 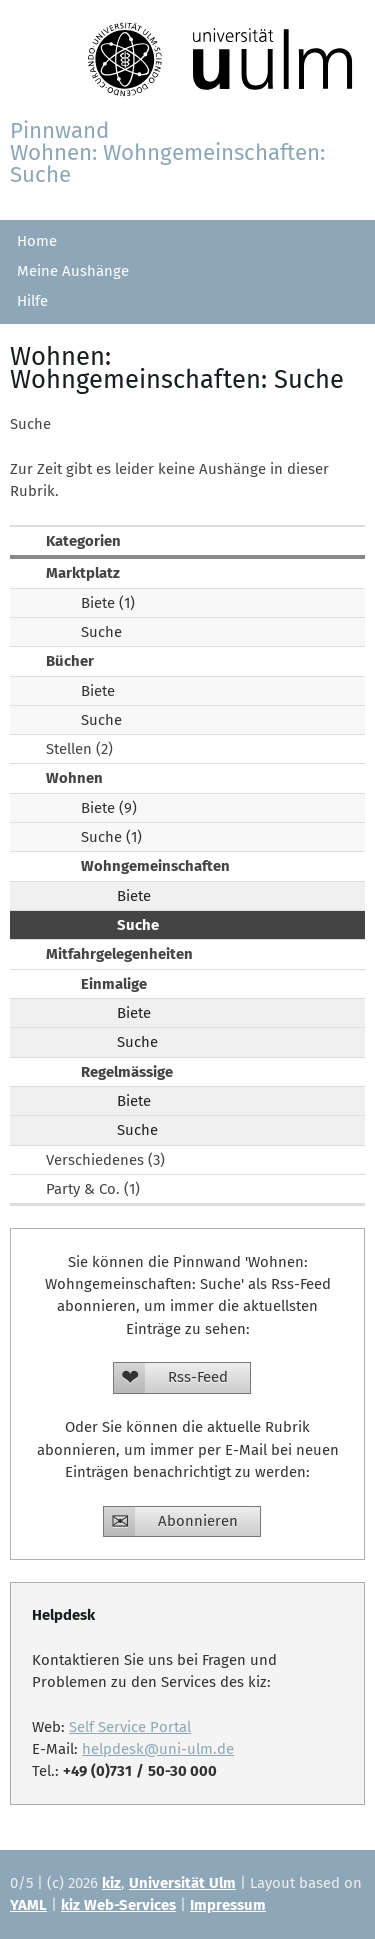 I want to click on Impressum, so click(x=228, y=1905).